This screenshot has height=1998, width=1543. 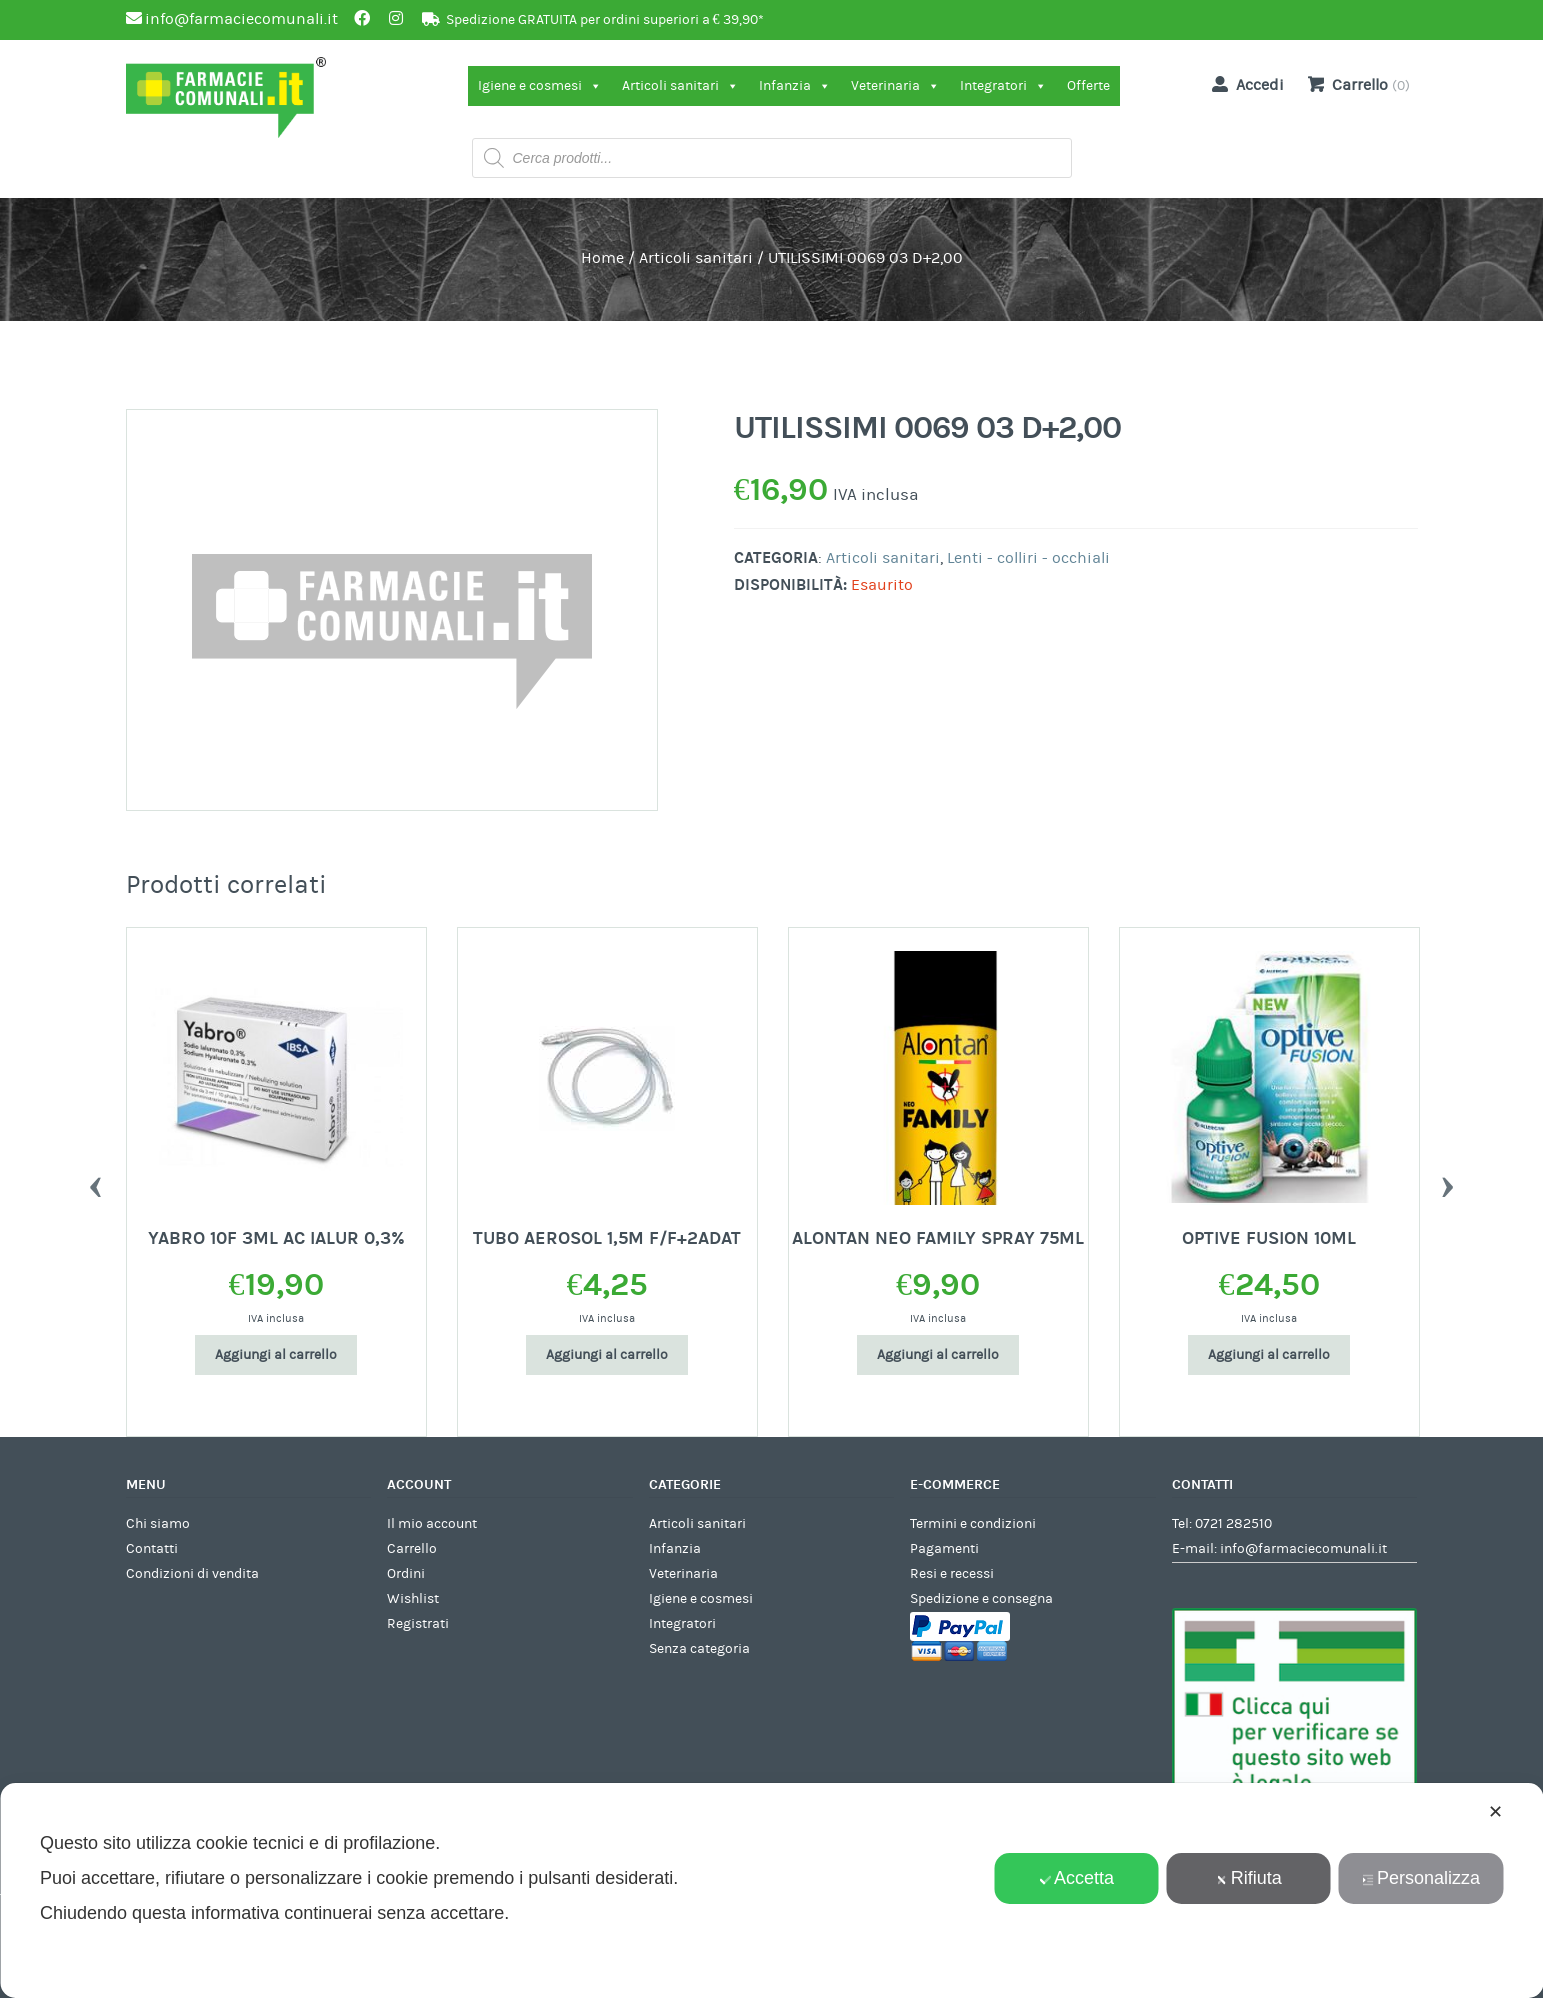 I want to click on Senza categoria, so click(x=699, y=1649).